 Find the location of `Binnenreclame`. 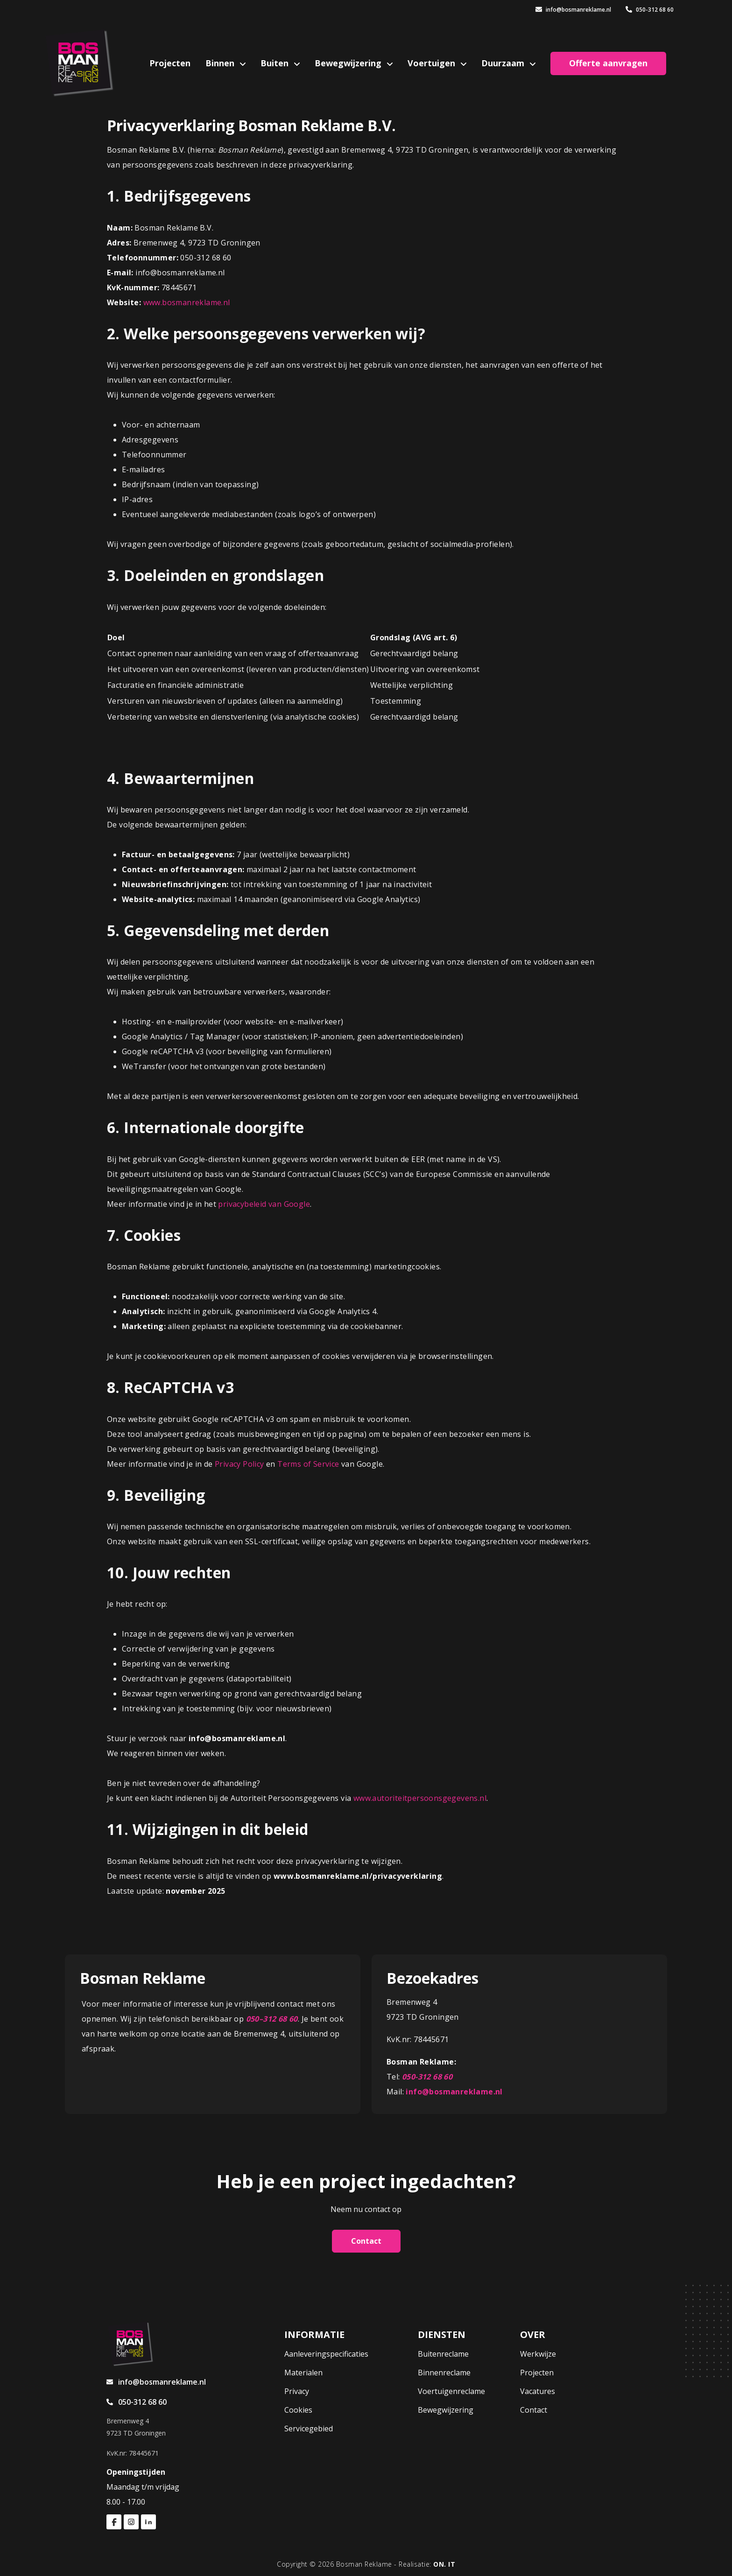

Binnenreclame is located at coordinates (444, 2372).